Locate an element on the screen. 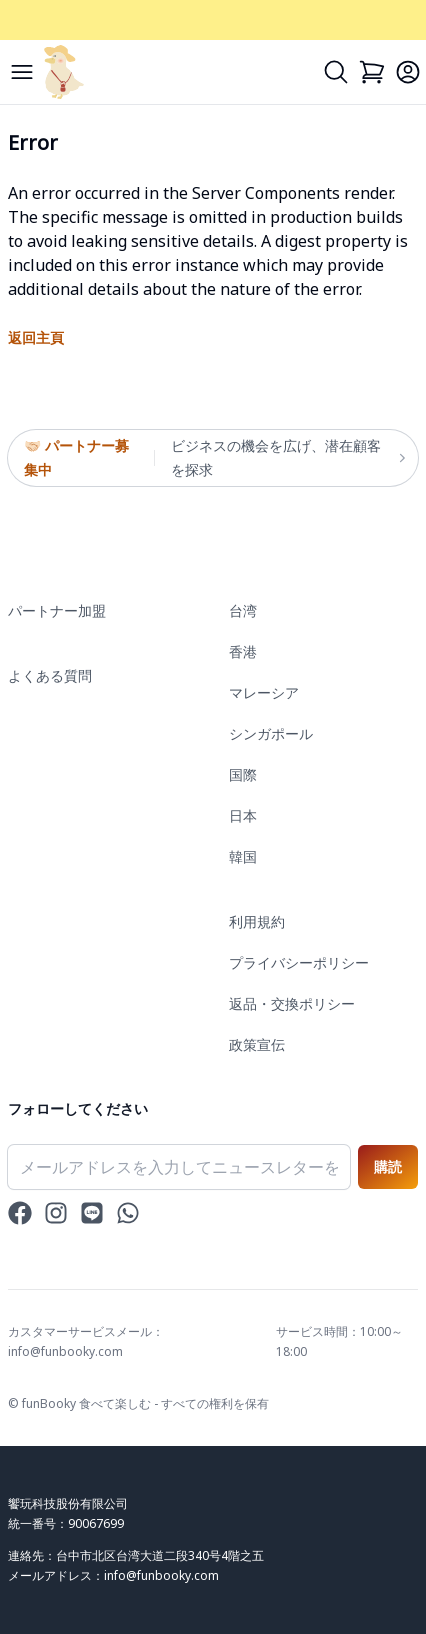 The image size is (426, 1634). [Menu] is located at coordinates (22, 72).